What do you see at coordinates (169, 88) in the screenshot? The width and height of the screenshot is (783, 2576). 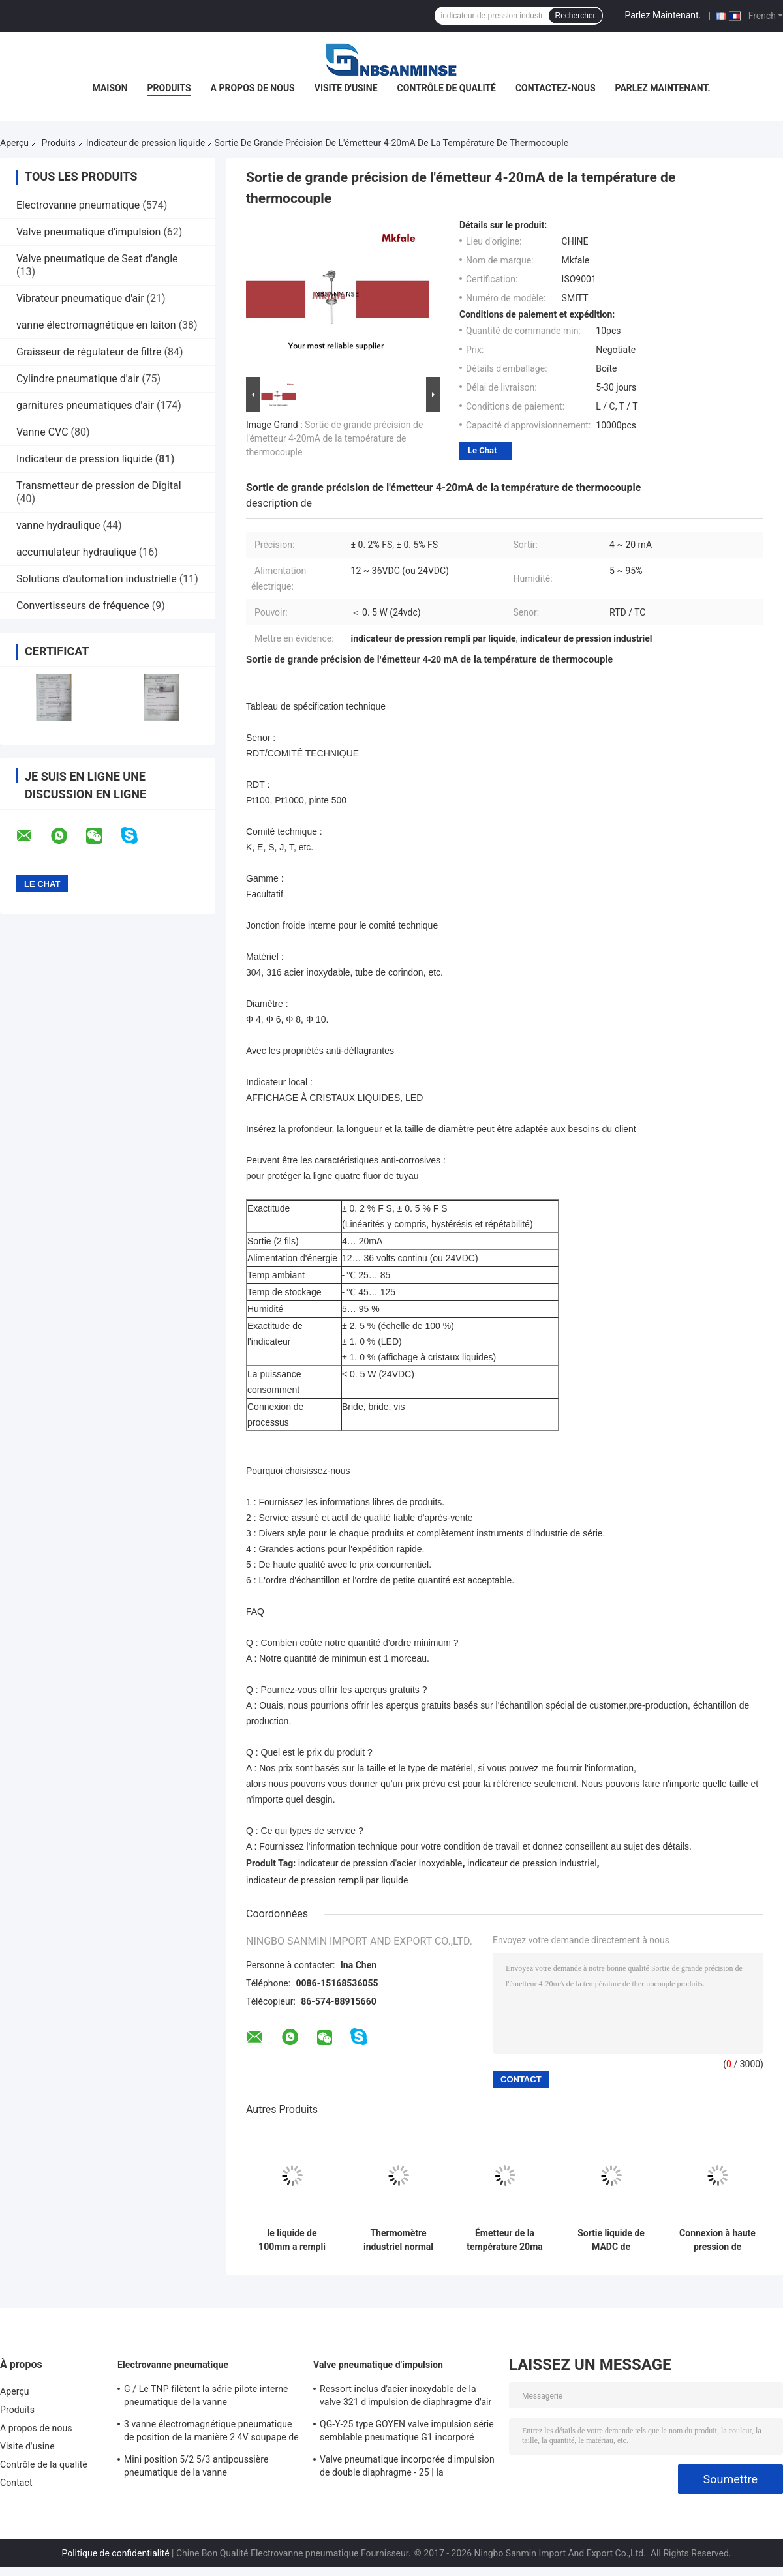 I see `Produits` at bounding box center [169, 88].